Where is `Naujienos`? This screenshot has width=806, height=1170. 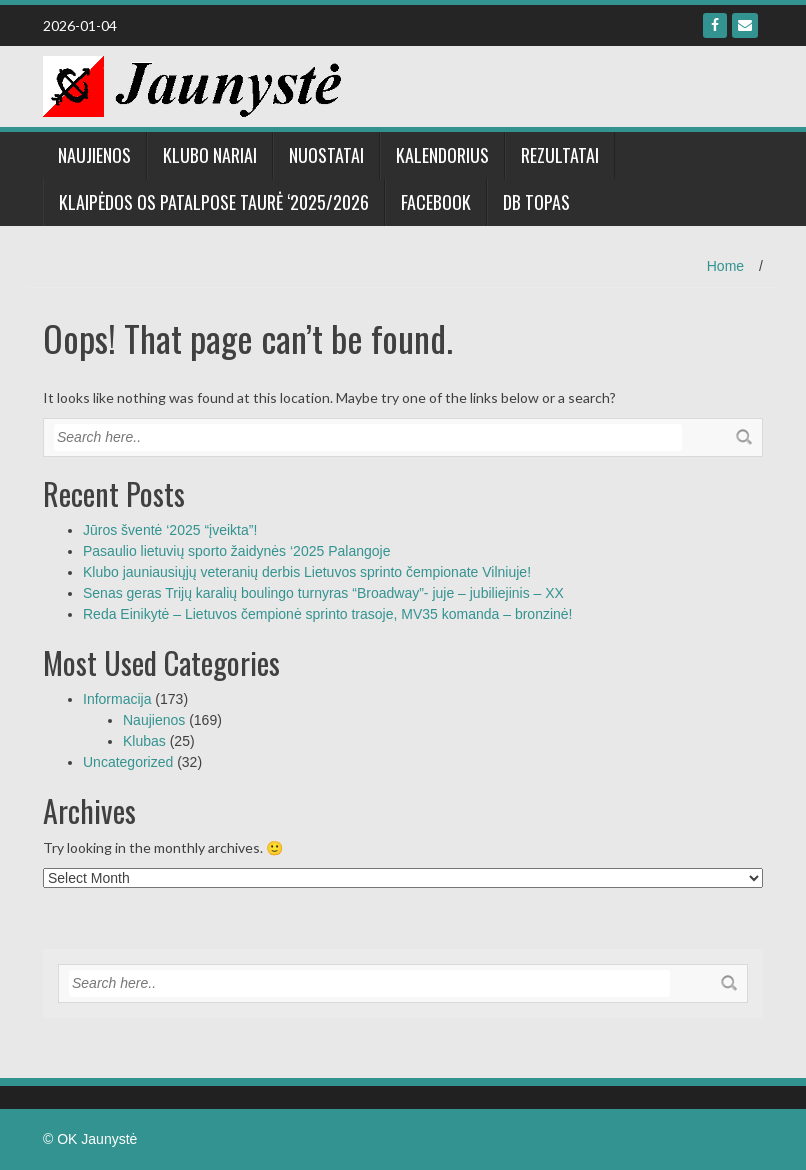
Naujienos is located at coordinates (94, 155).